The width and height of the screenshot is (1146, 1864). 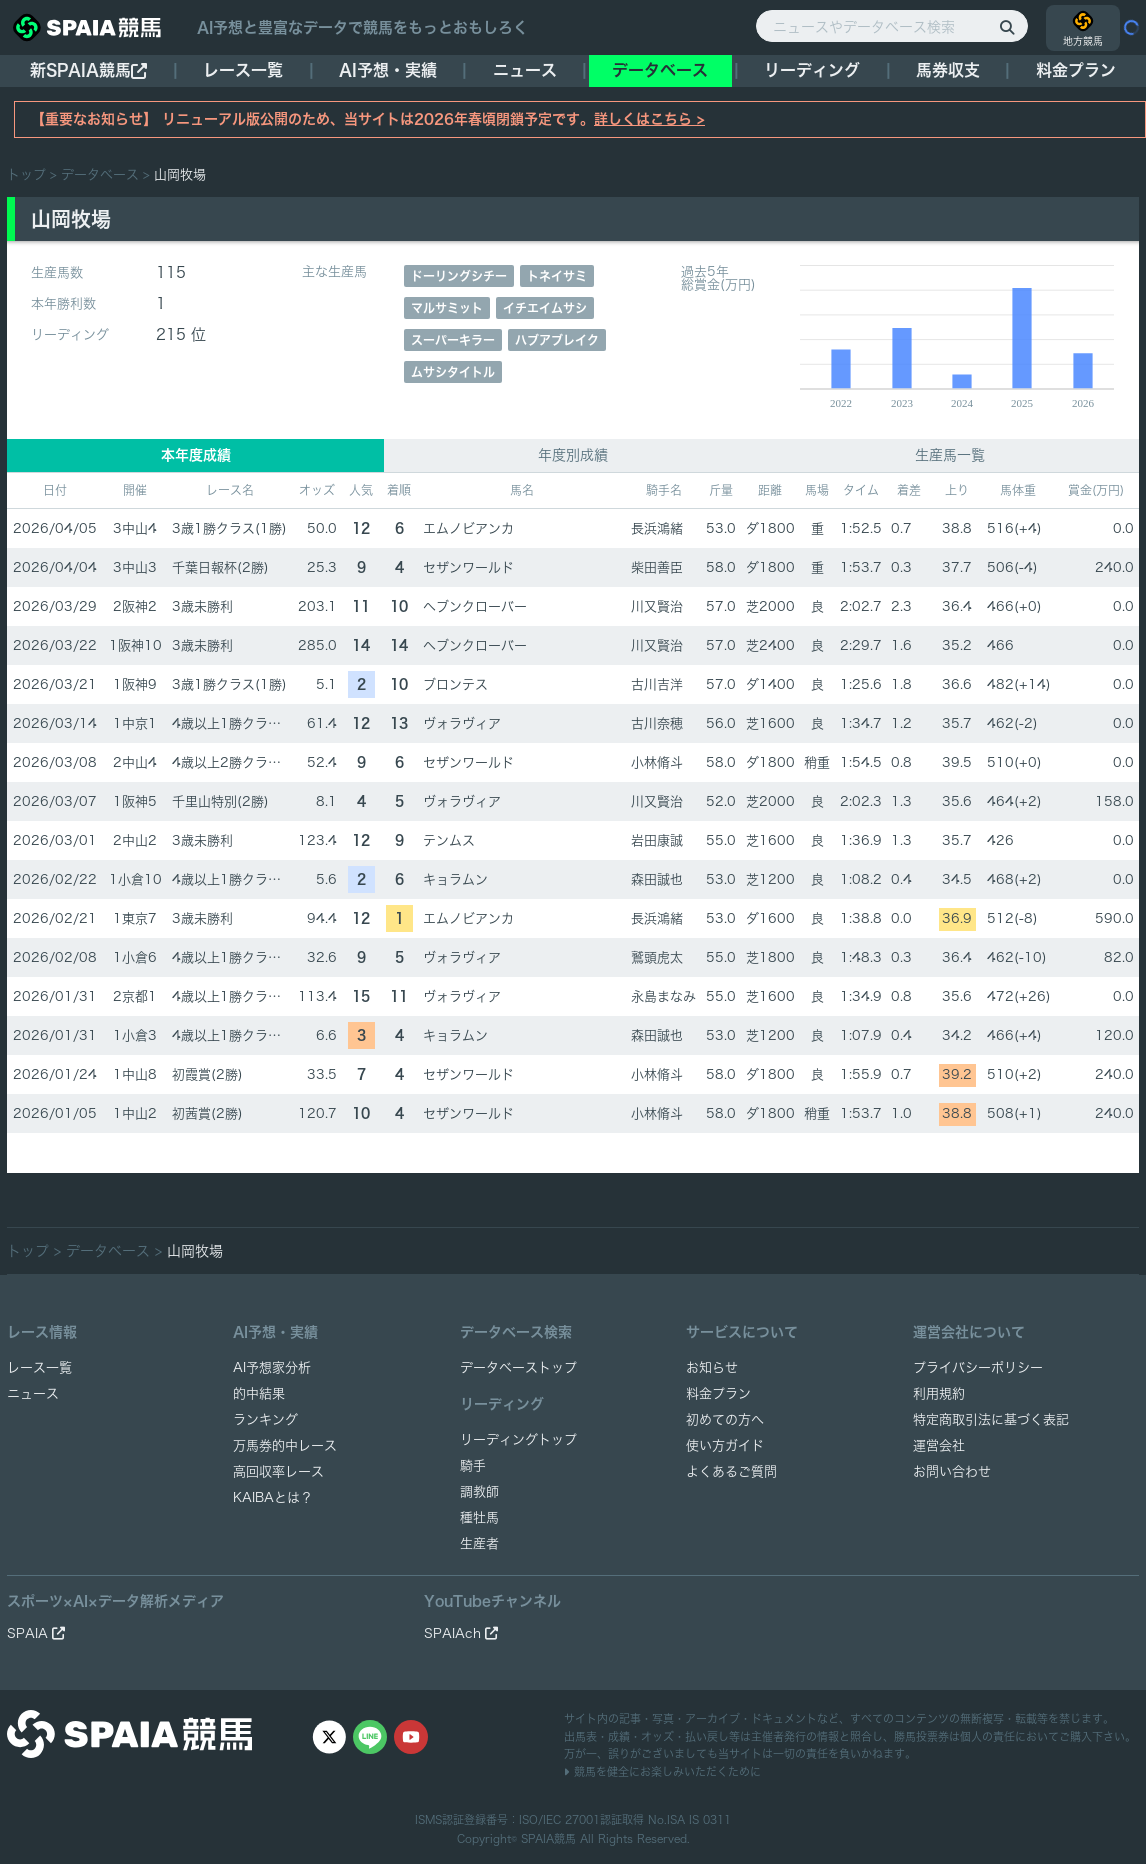 I want to click on ハブアブレイク, so click(x=557, y=340).